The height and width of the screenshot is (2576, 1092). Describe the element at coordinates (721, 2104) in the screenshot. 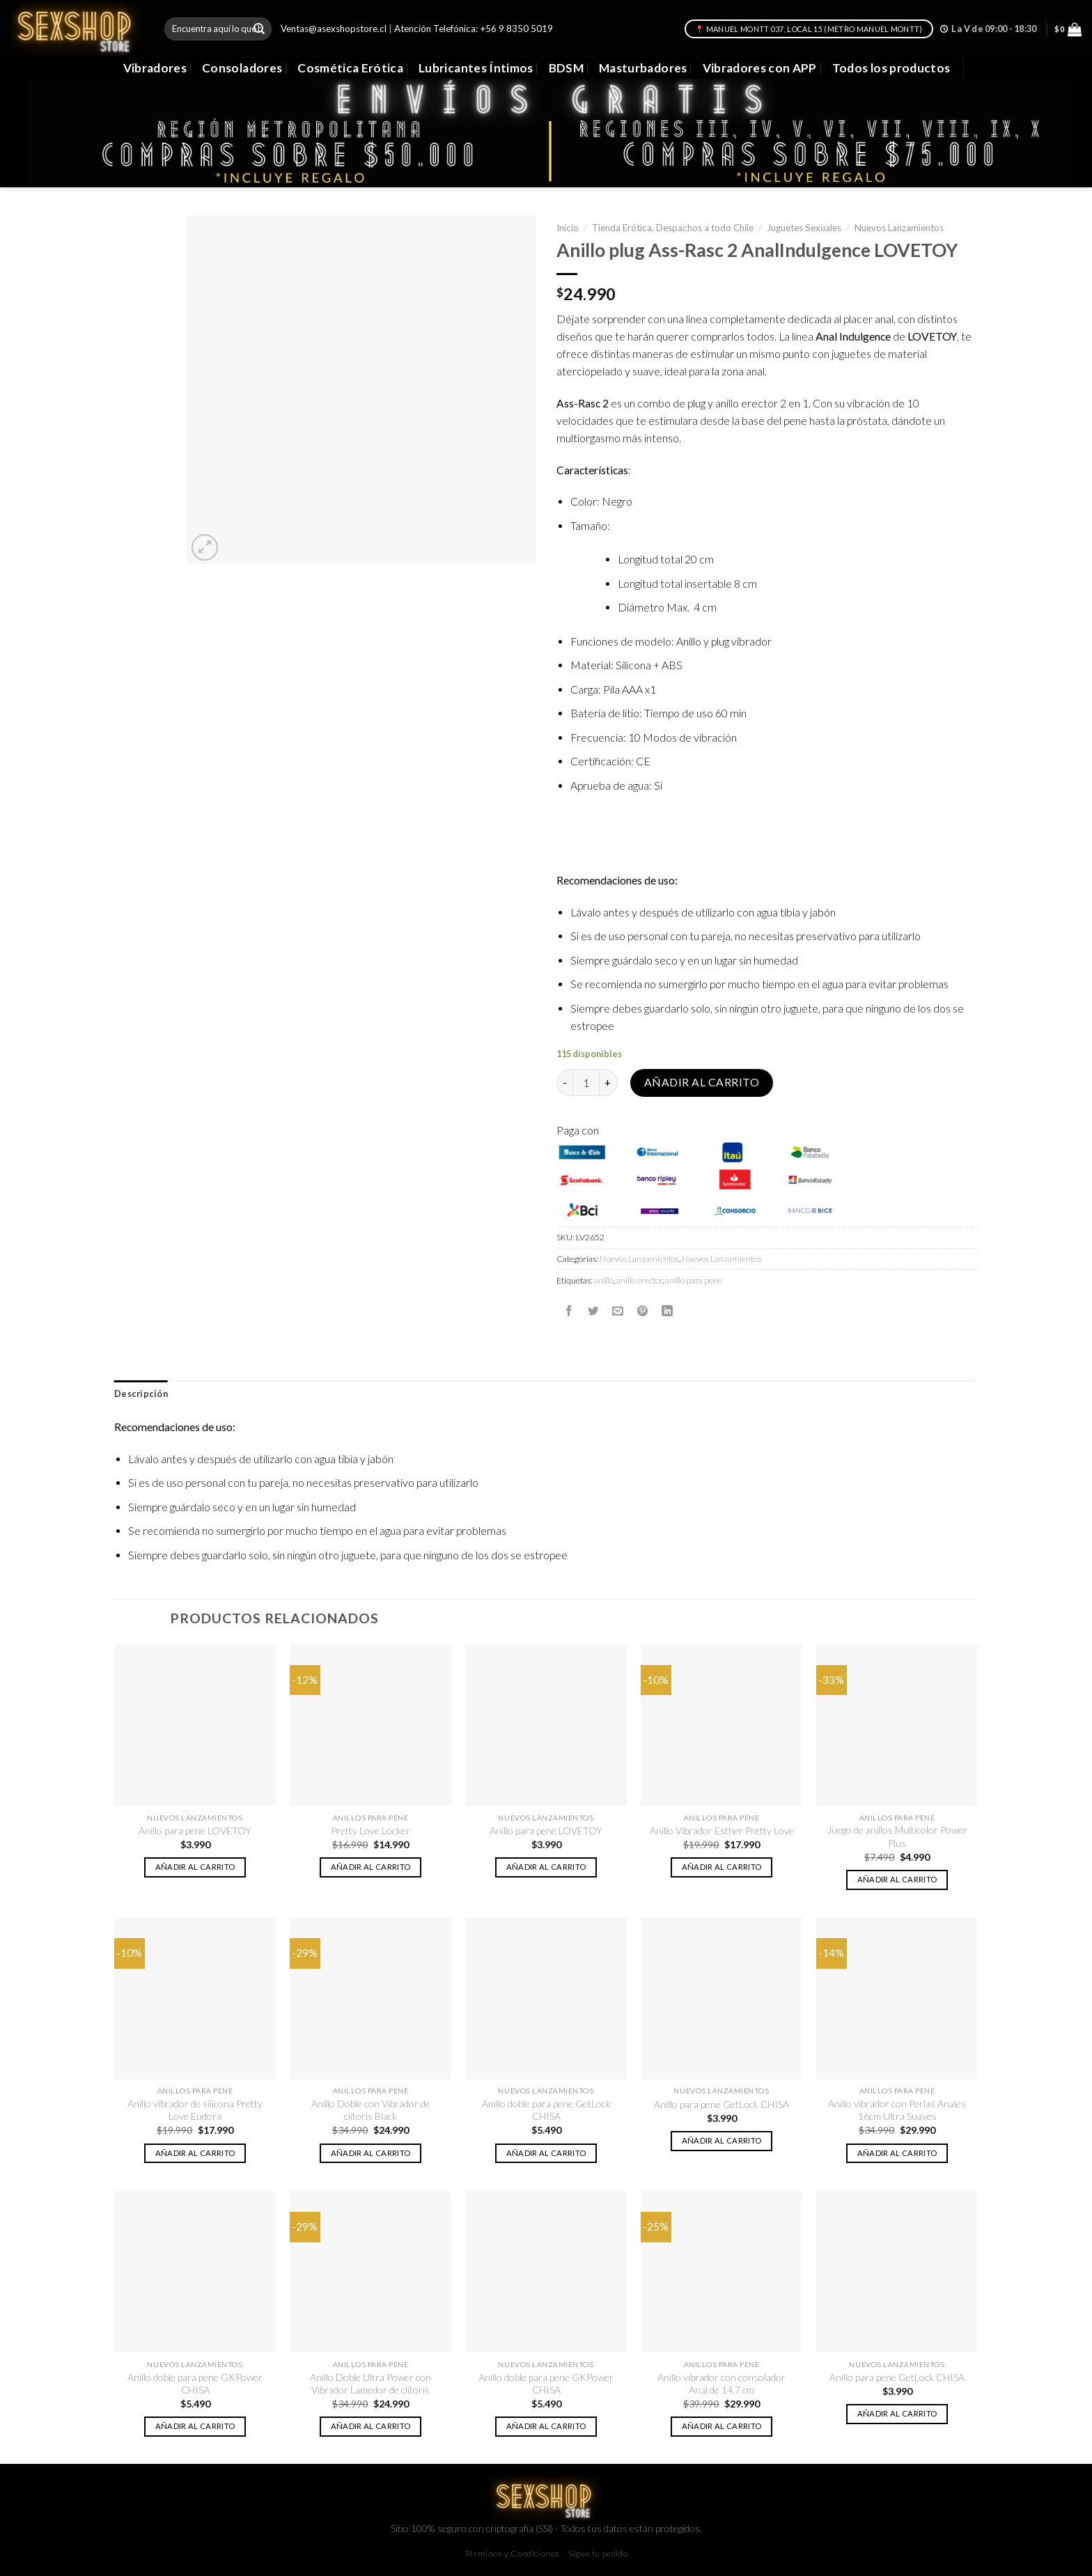

I see `Anillo para pene GetLock CHISA` at that location.